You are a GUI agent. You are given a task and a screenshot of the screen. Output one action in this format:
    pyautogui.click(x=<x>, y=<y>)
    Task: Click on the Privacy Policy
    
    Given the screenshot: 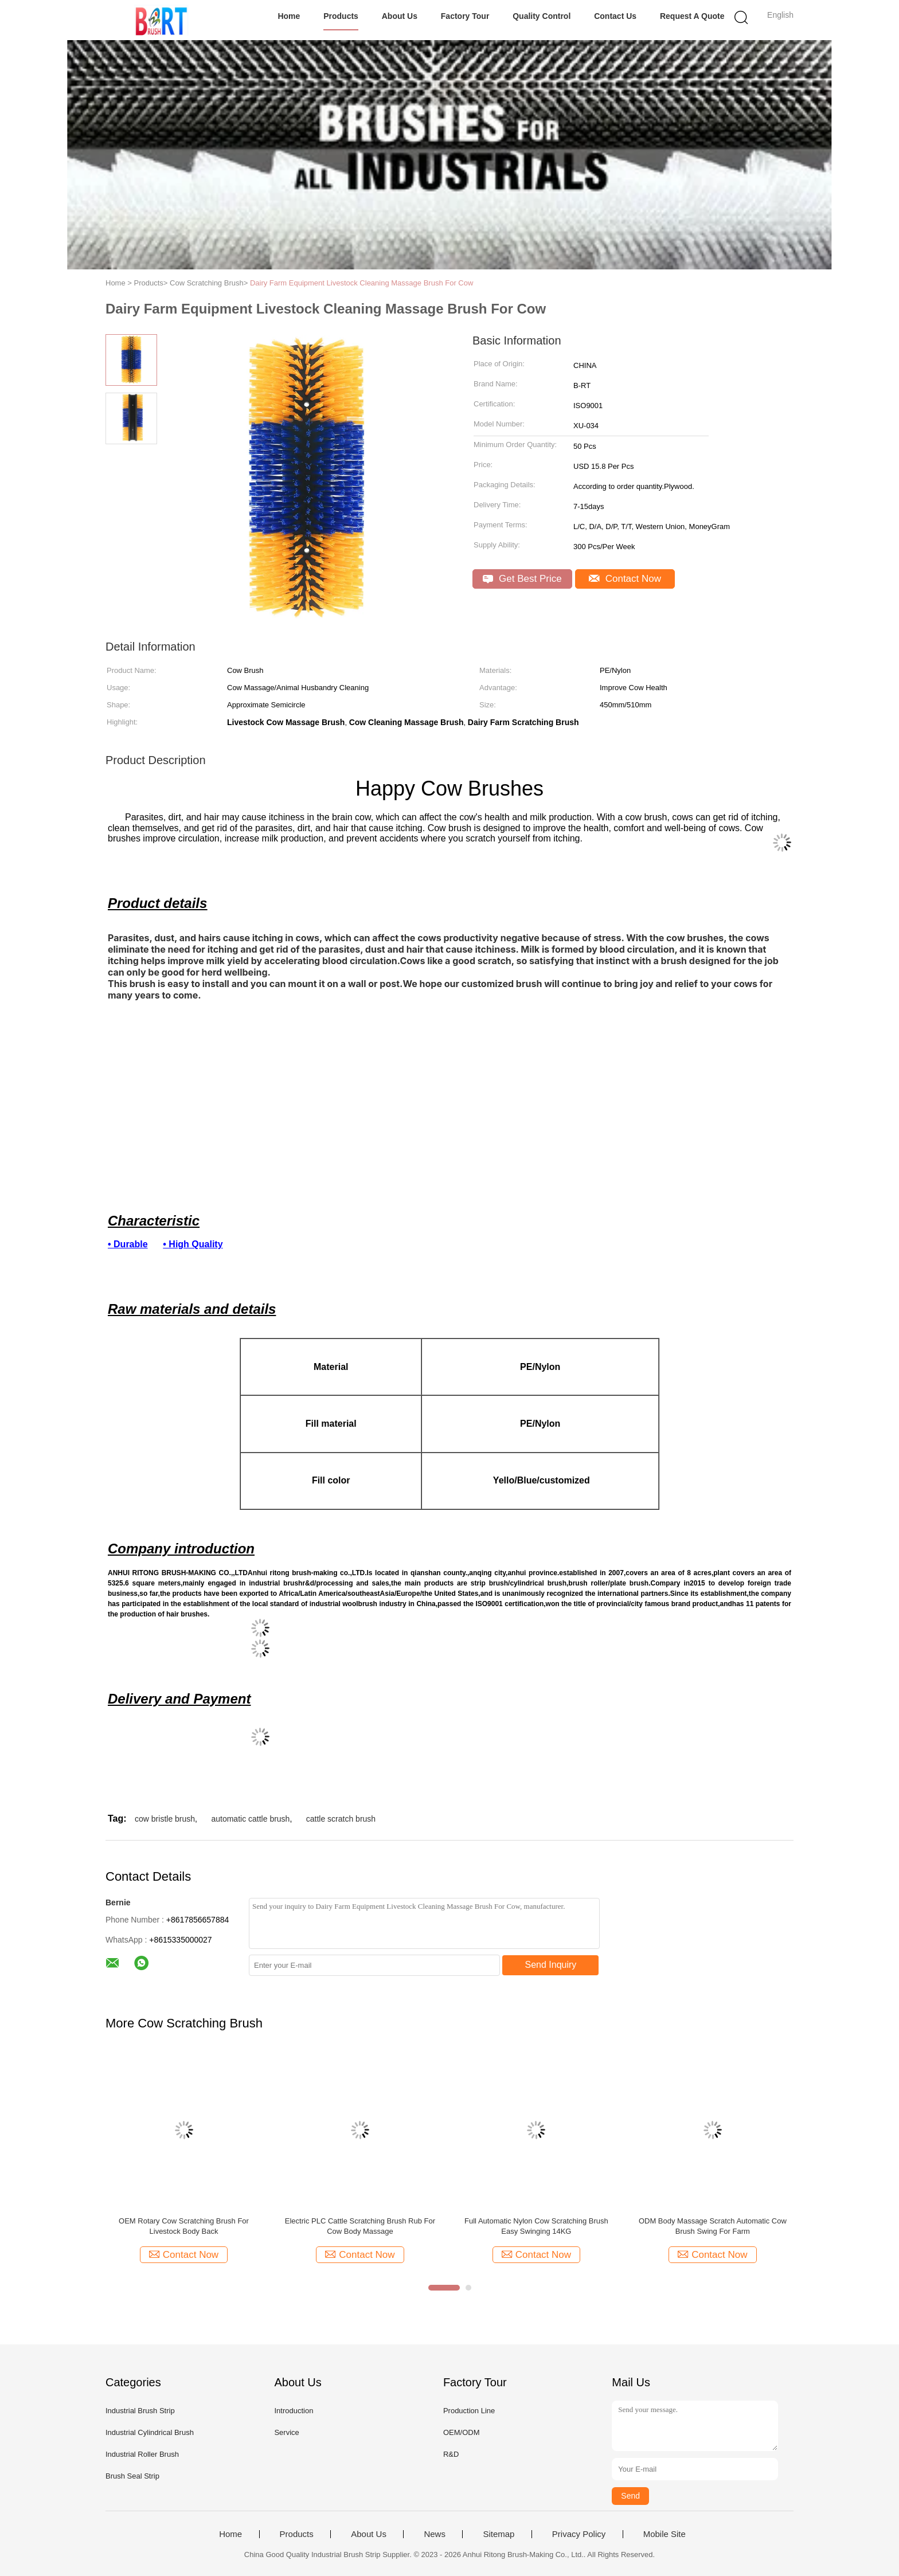 What is the action you would take?
    pyautogui.click(x=578, y=2534)
    